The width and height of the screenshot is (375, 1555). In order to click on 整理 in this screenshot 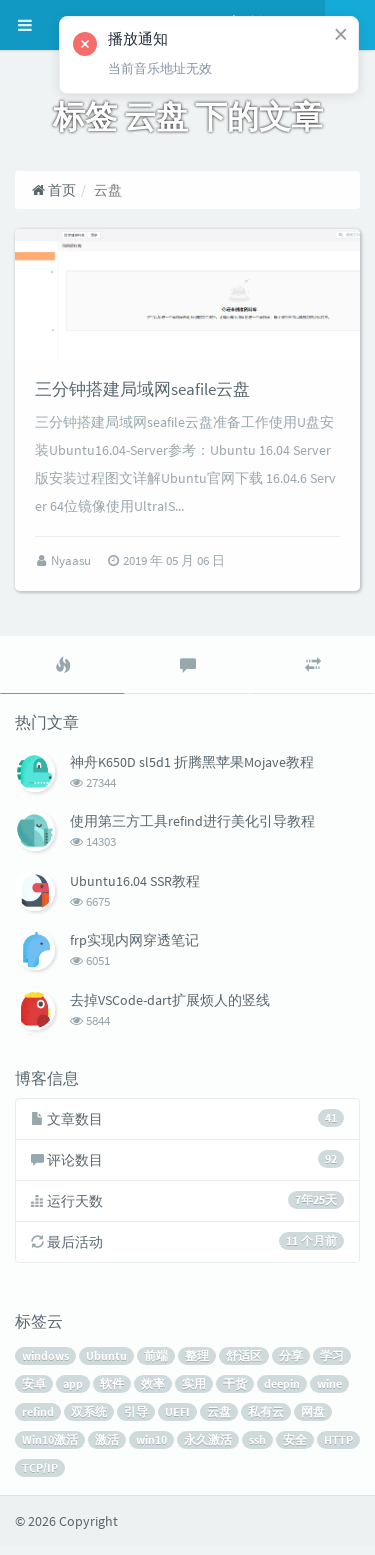, I will do `click(197, 1364)`.